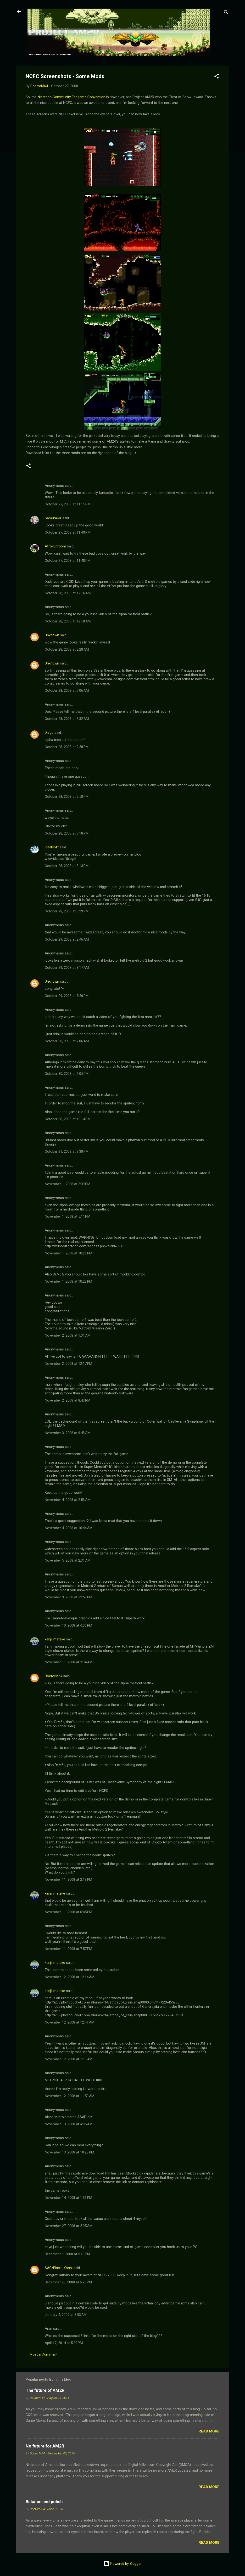  Describe the element at coordinates (66, 2315) in the screenshot. I see `January 4, 2009 at 3:53 AM` at that location.